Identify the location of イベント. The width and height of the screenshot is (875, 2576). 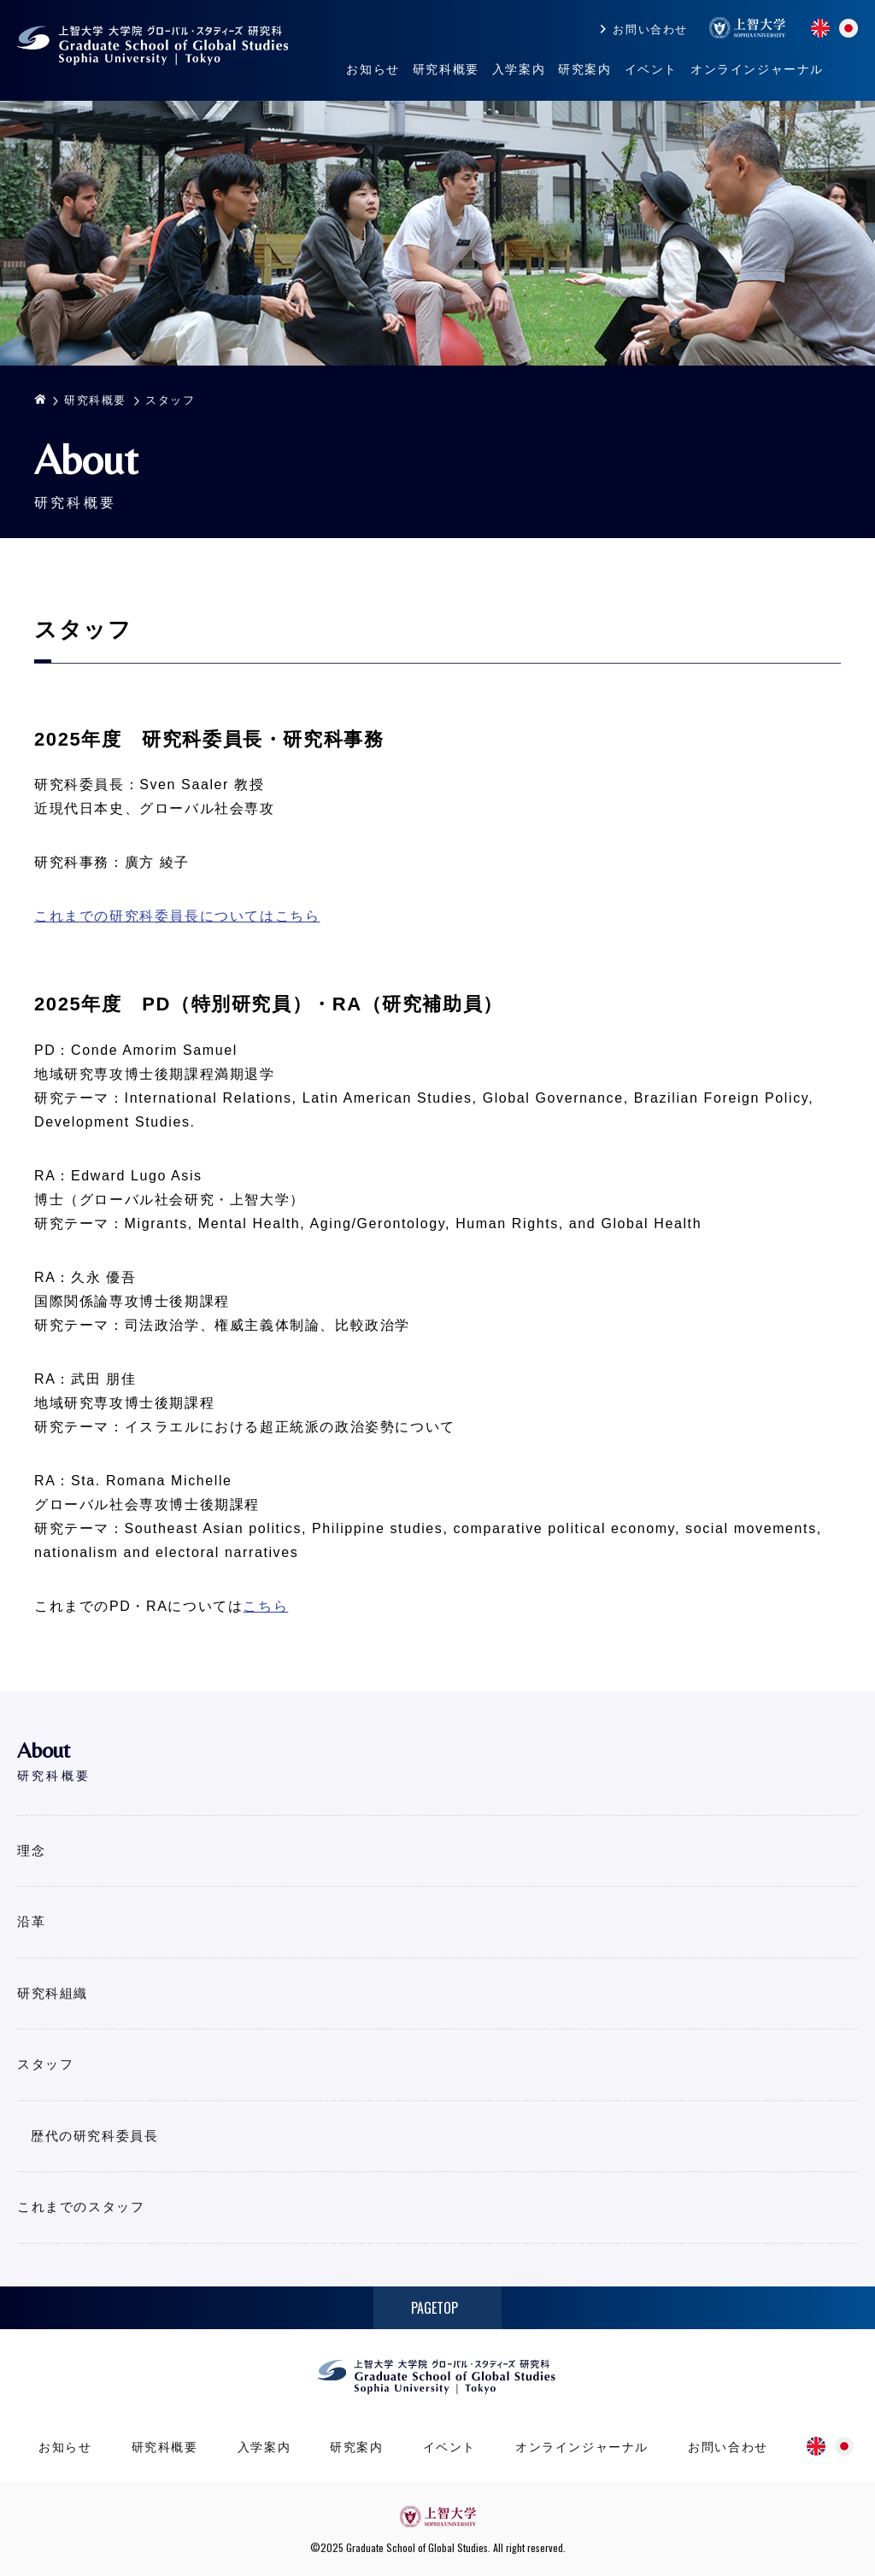
(651, 69).